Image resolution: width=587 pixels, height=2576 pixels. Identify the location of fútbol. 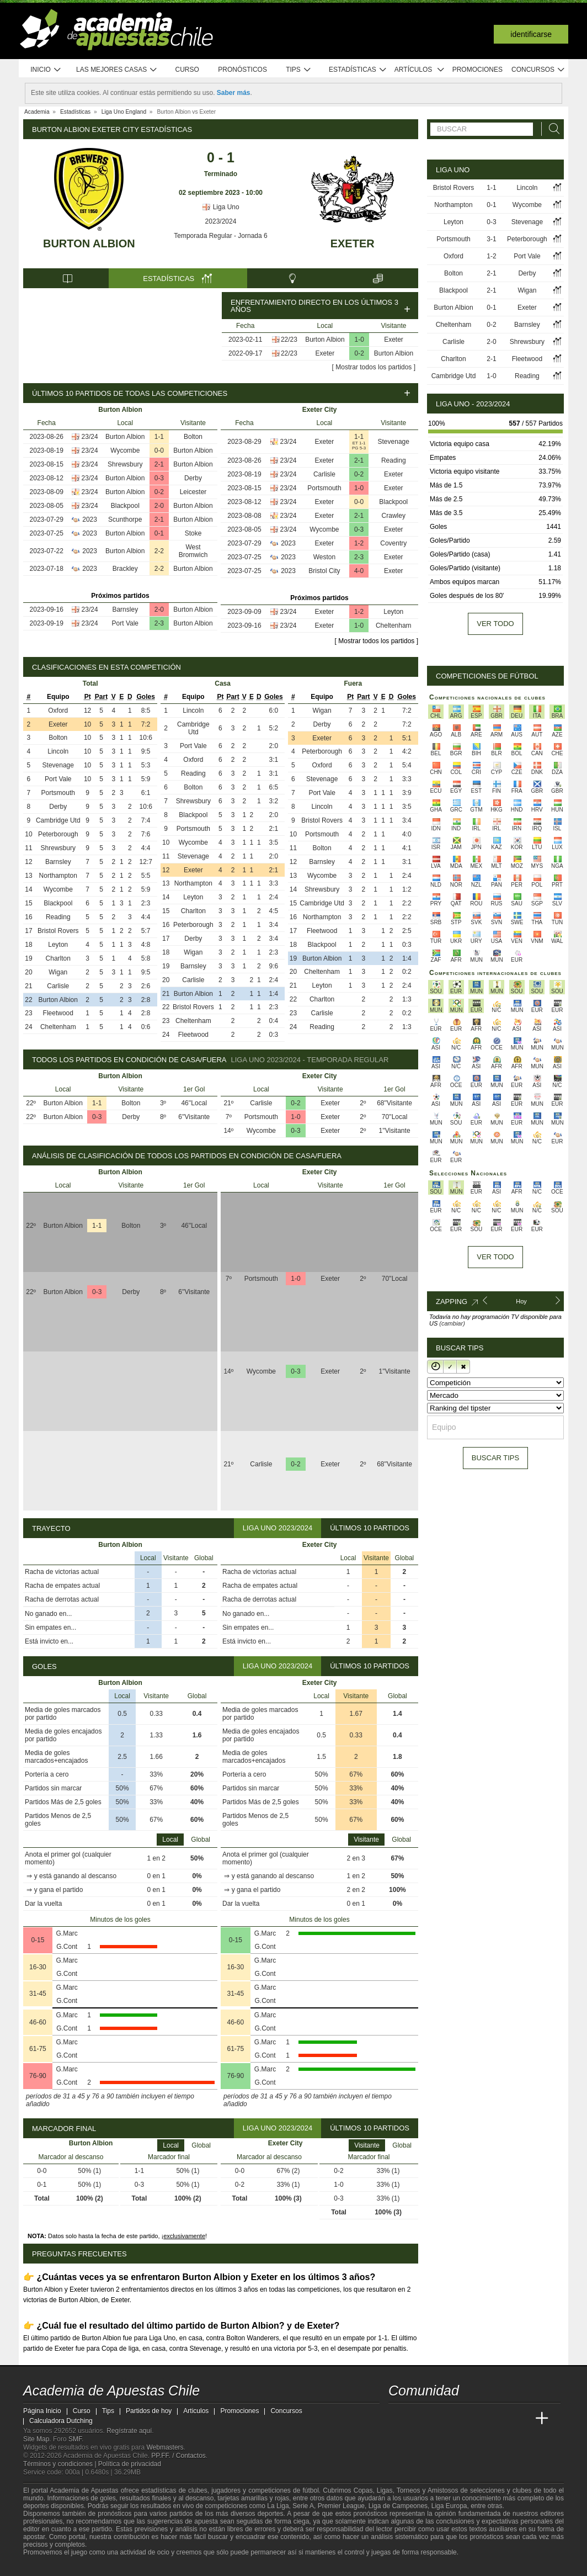
(310, 2490).